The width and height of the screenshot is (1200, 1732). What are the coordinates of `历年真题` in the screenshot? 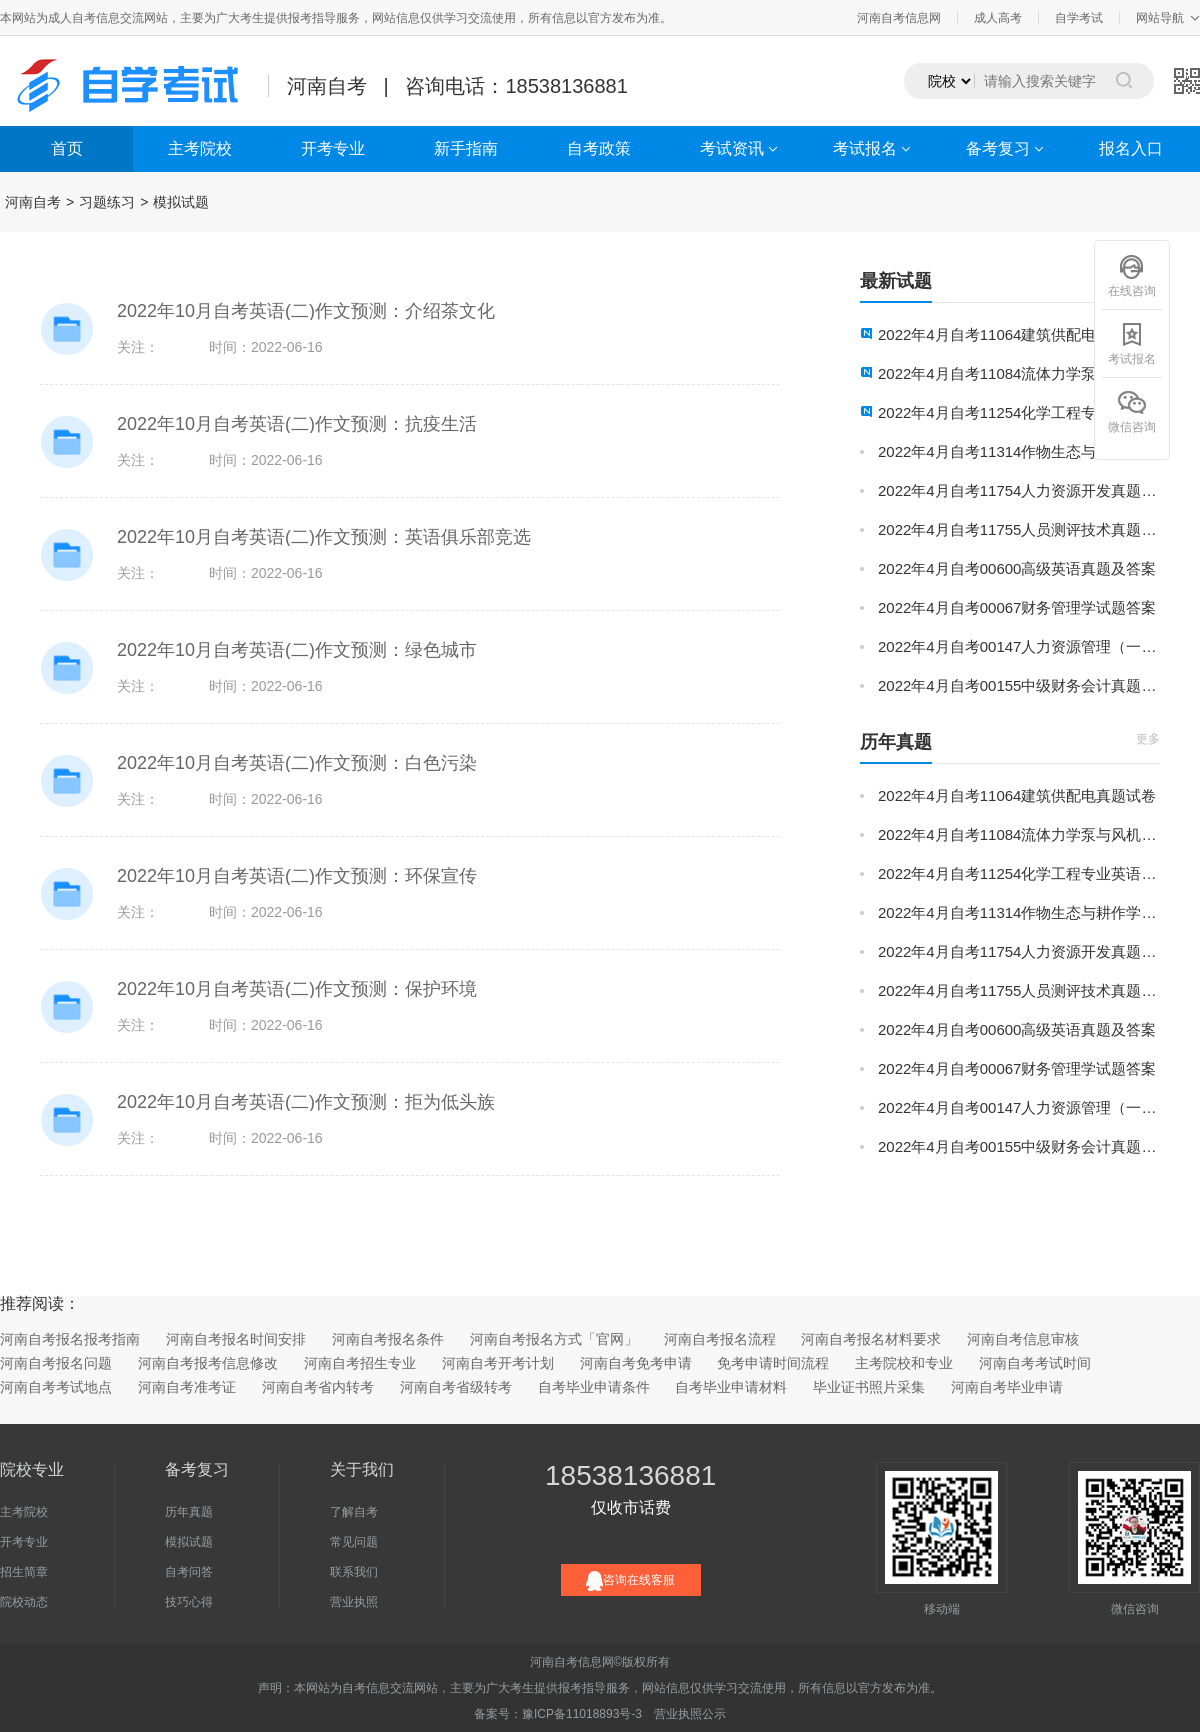 It's located at (189, 1512).